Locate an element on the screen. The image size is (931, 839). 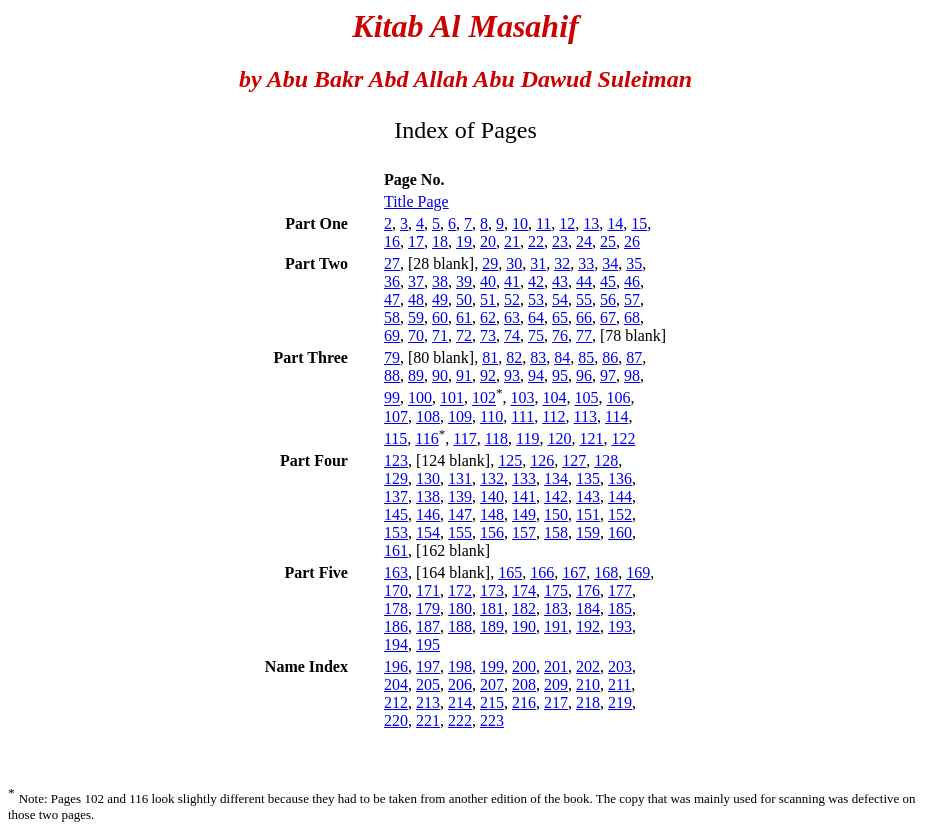
98 is located at coordinates (632, 375).